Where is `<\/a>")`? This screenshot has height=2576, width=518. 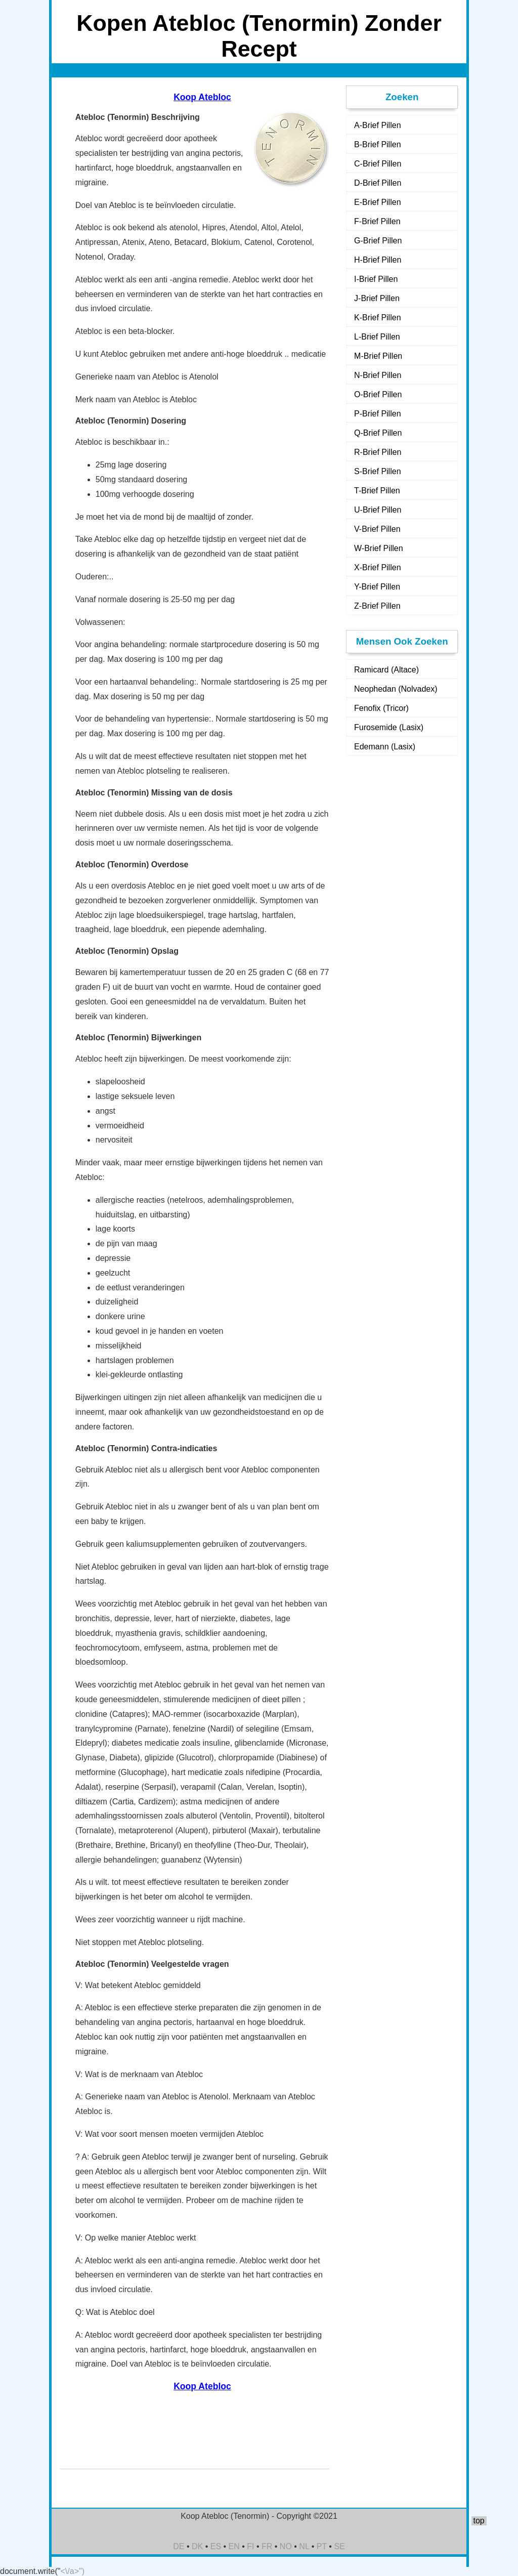
<\/a>") is located at coordinates (72, 2571).